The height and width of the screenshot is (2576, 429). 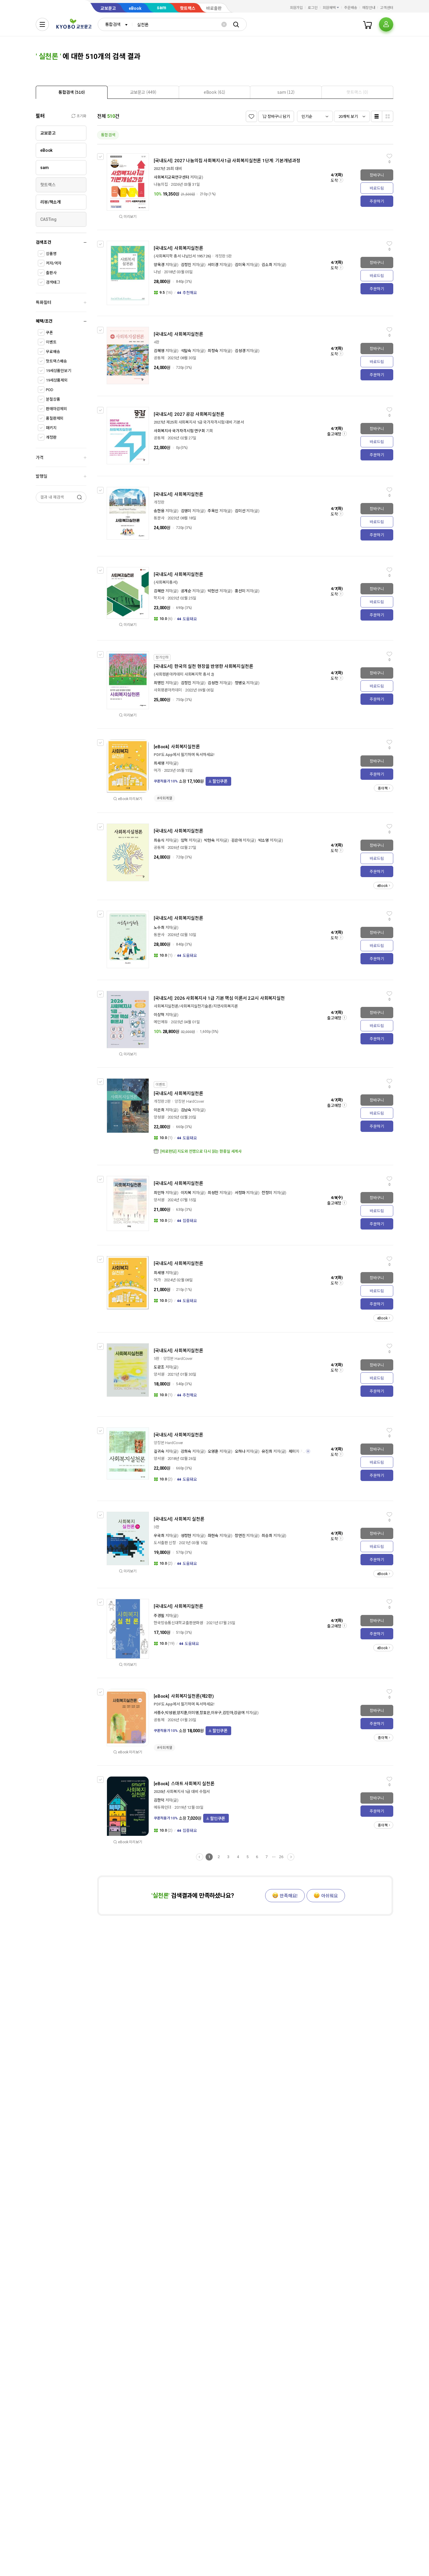 What do you see at coordinates (184, 840) in the screenshot?
I see `임혁` at bounding box center [184, 840].